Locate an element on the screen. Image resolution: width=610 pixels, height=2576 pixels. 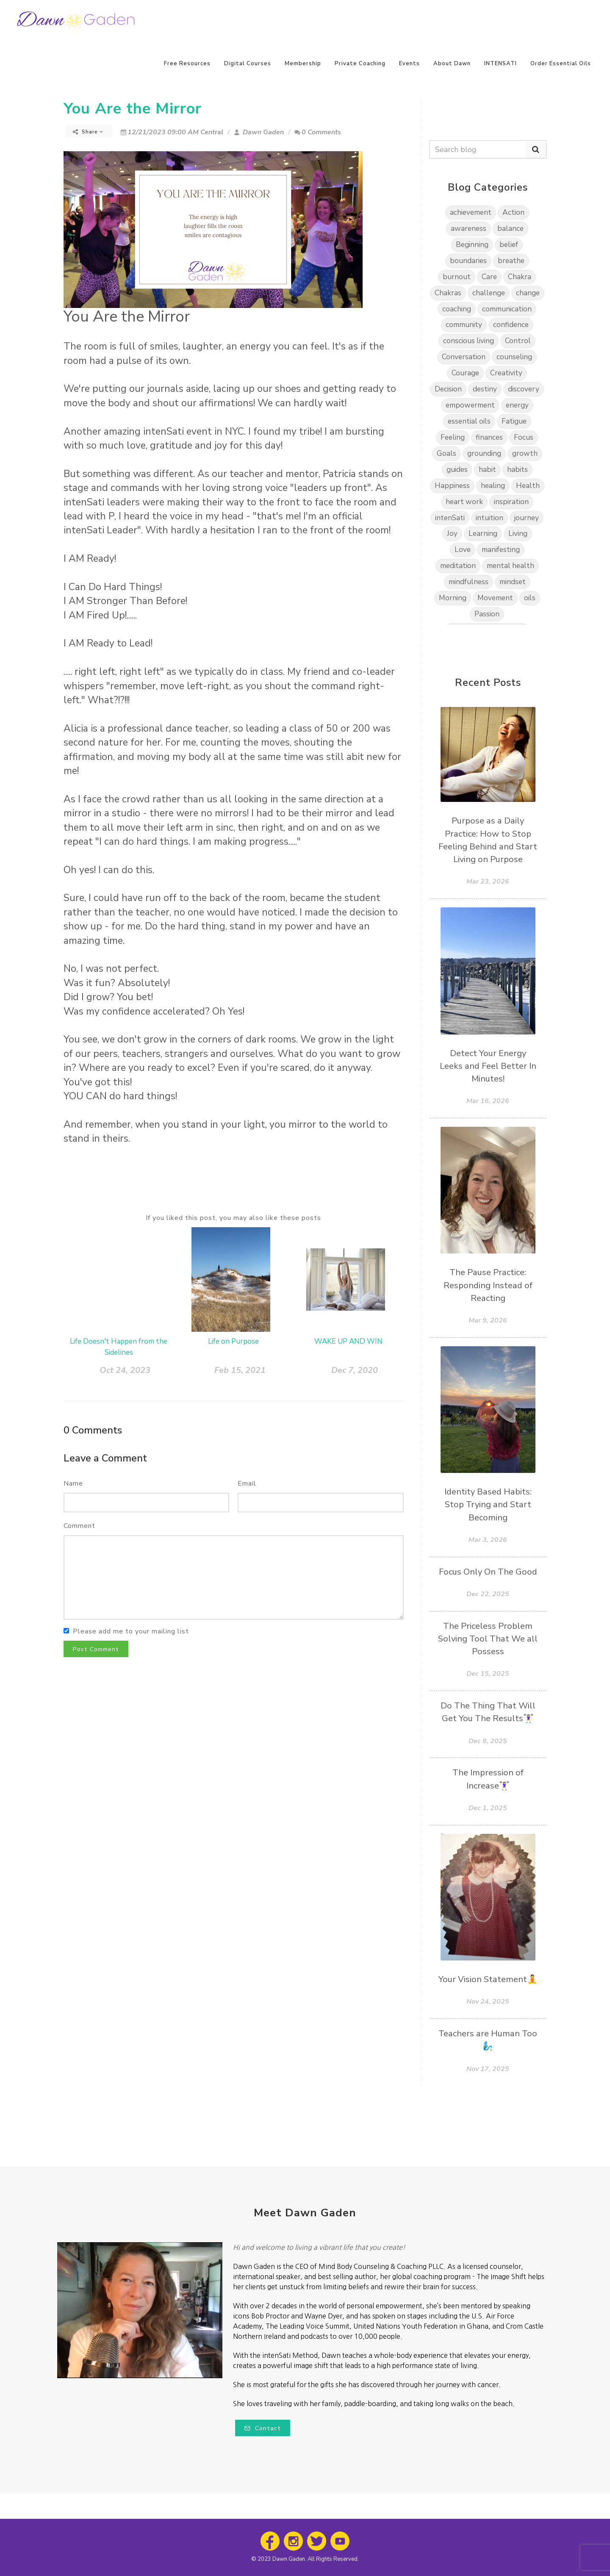
Dec 1, 2025 is located at coordinates (488, 1808).